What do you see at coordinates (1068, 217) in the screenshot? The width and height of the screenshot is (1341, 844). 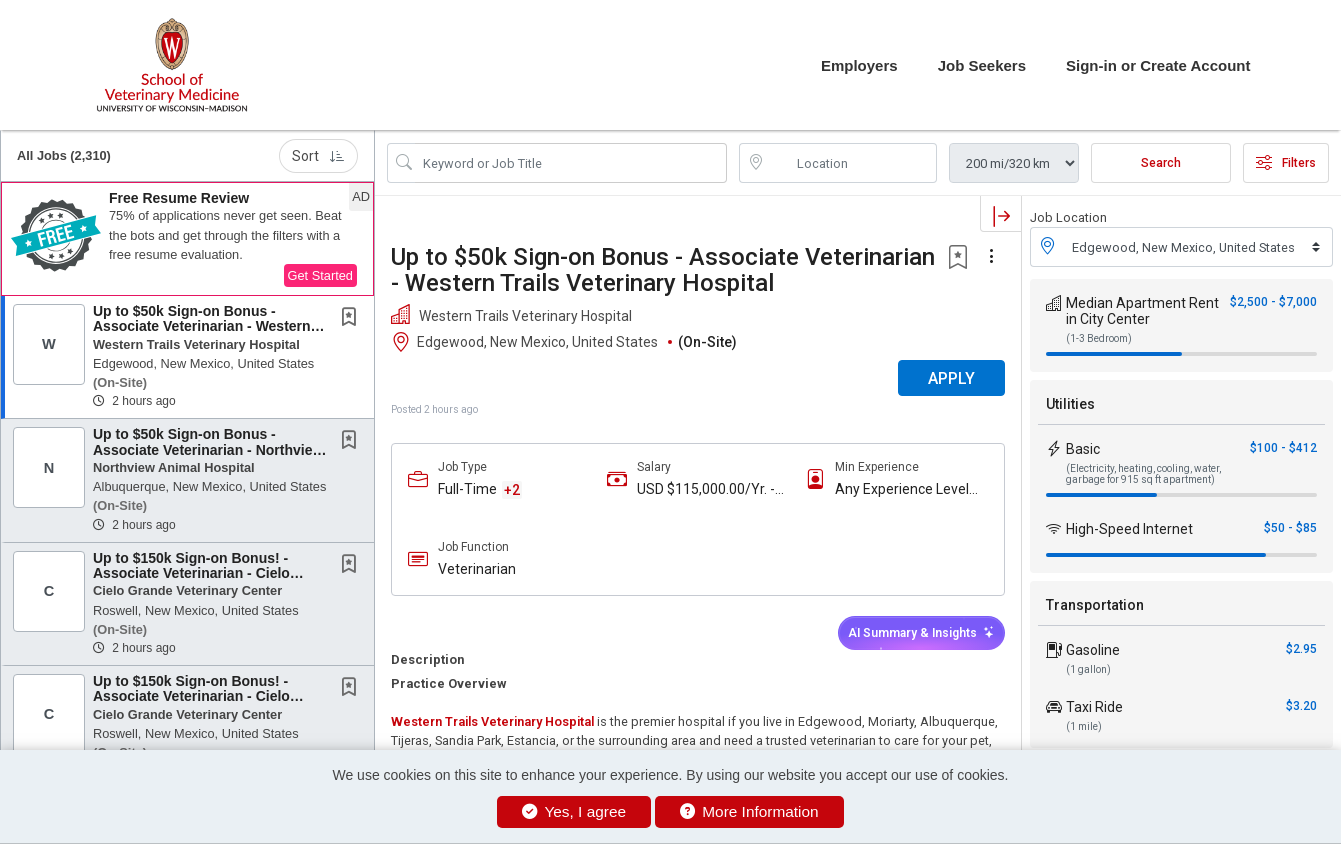 I see `Job Location` at bounding box center [1068, 217].